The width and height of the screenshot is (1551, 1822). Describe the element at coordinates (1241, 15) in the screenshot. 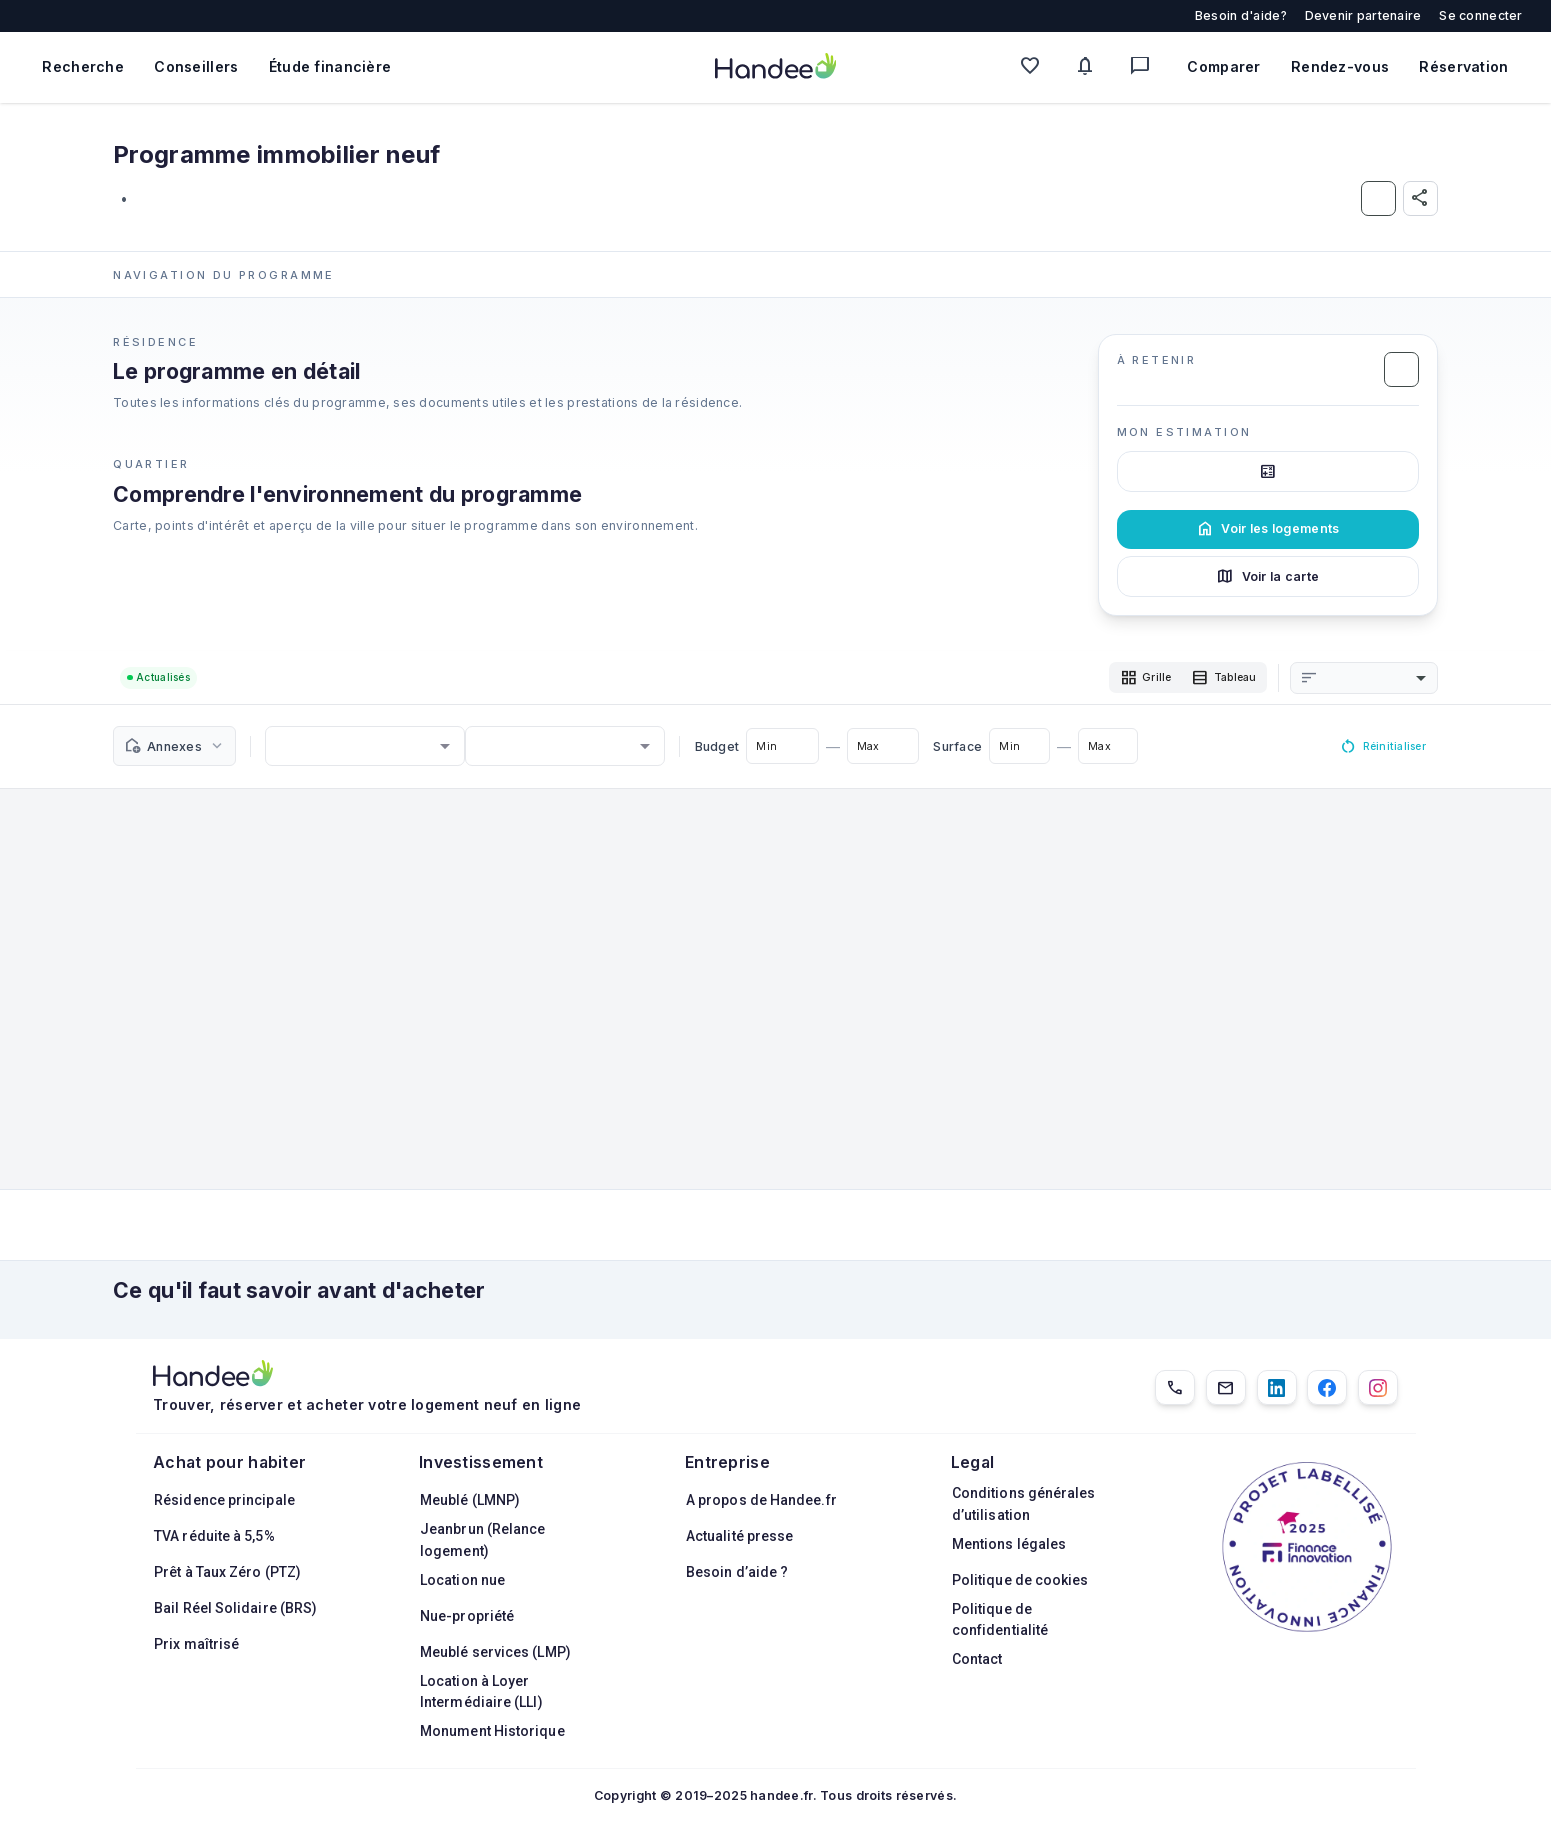

I see `Besoin d'aide?` at that location.